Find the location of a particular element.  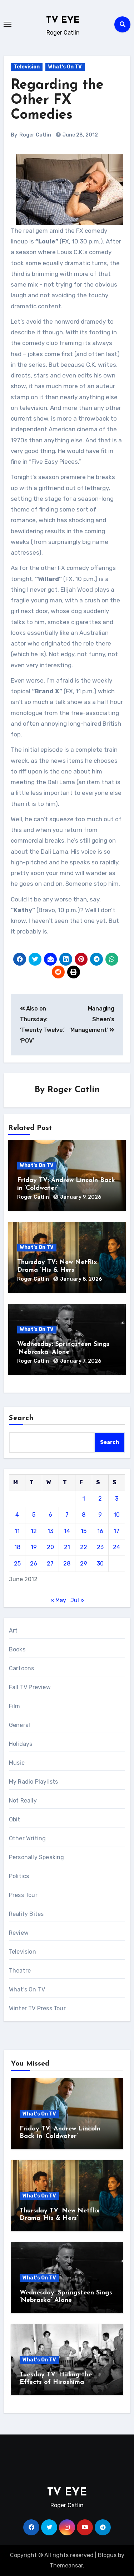

29 [Posts published on June 29, 2012] is located at coordinates (83, 1563).